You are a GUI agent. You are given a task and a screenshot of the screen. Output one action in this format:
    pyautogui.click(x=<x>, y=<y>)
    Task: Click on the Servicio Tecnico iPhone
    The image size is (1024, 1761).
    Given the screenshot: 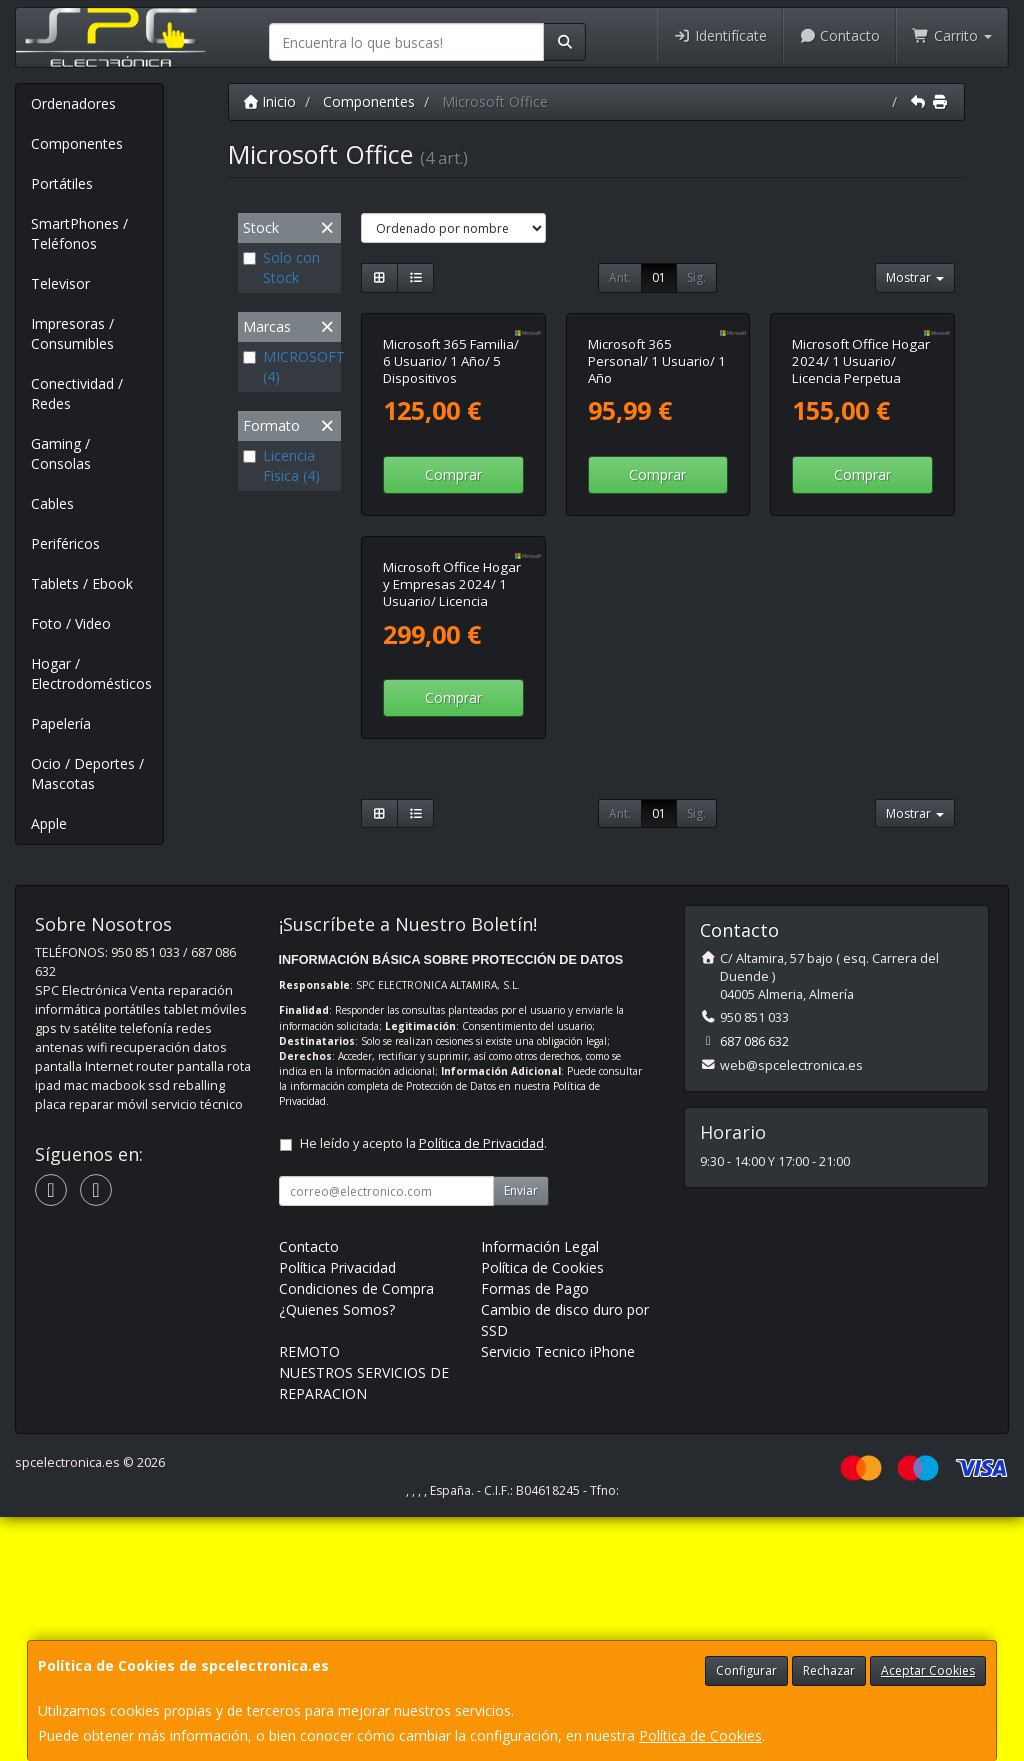 What is the action you would take?
    pyautogui.click(x=558, y=1595)
    